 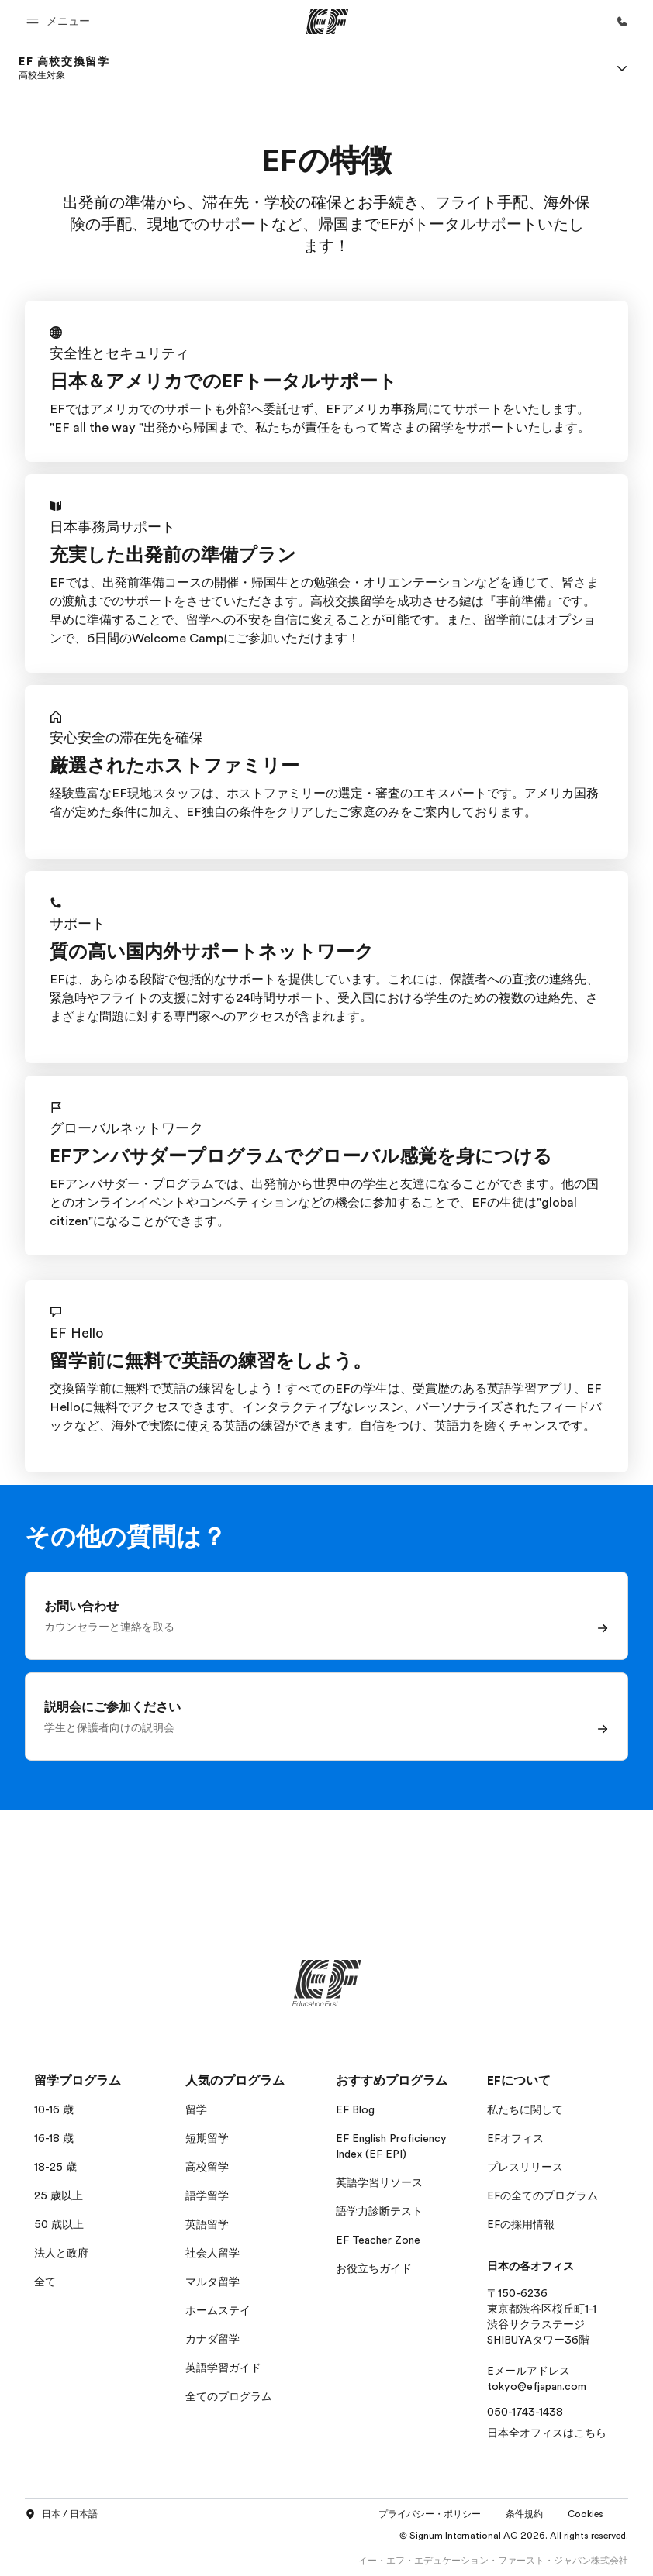 What do you see at coordinates (64, 68) in the screenshot?
I see `[link]` at bounding box center [64, 68].